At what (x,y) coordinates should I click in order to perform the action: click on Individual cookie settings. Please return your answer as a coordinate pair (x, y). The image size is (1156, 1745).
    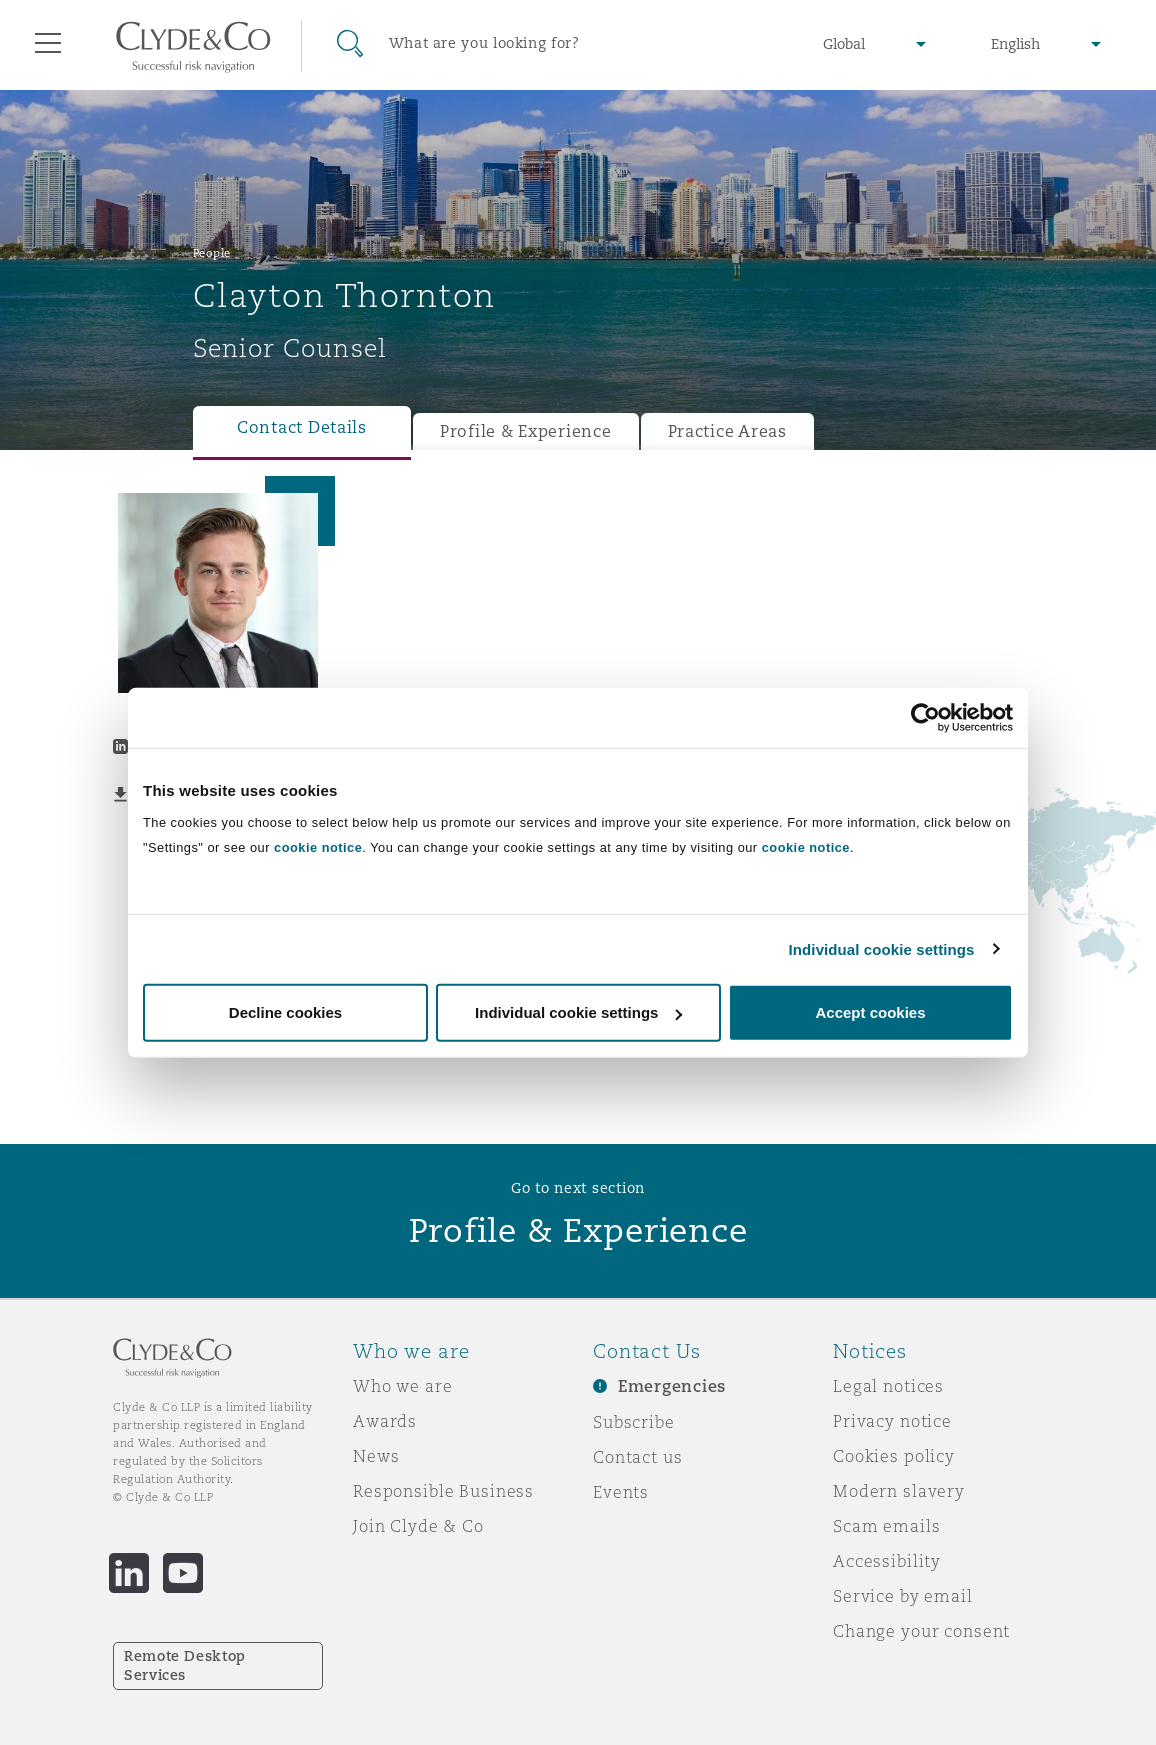
    Looking at the image, I should click on (882, 948).